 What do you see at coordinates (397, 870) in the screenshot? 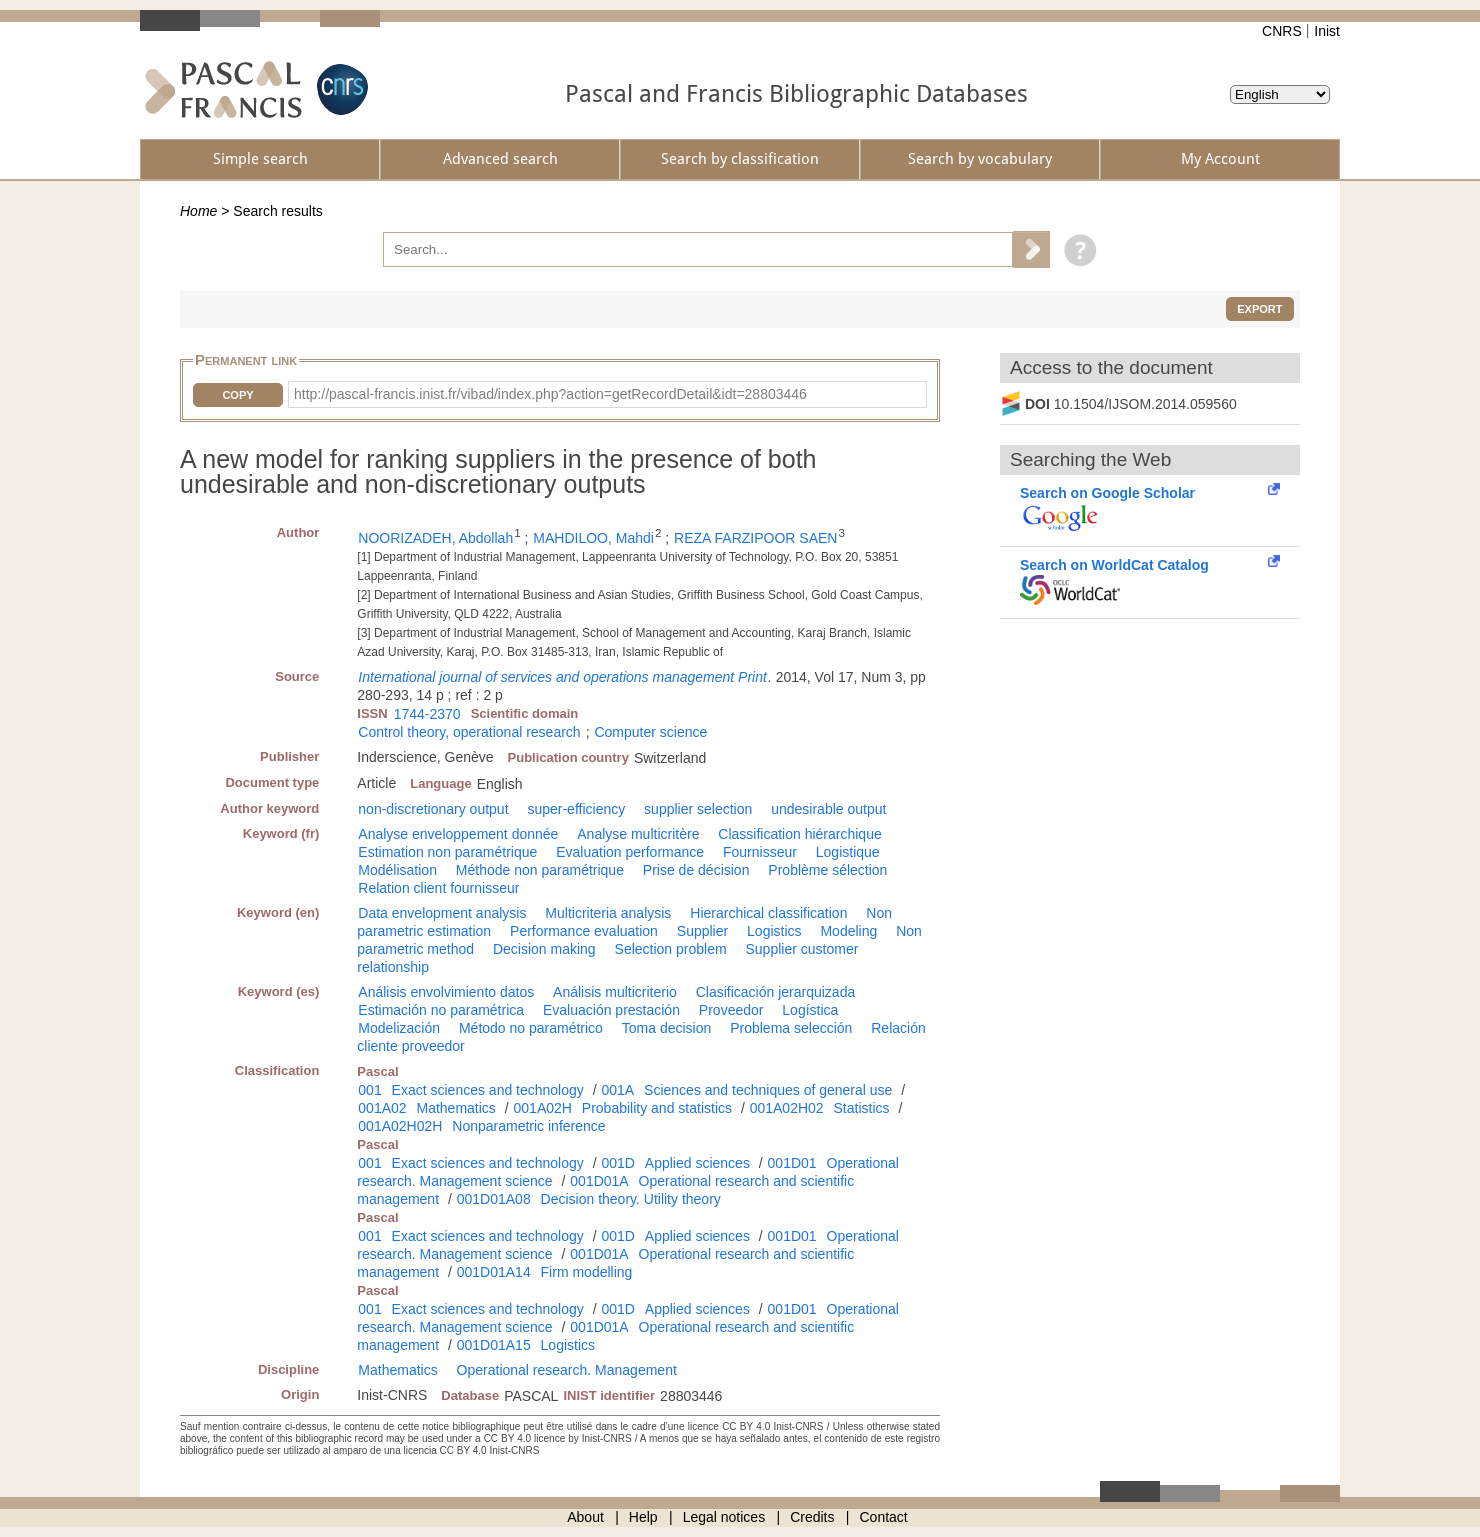
I see `Modélisation` at bounding box center [397, 870].